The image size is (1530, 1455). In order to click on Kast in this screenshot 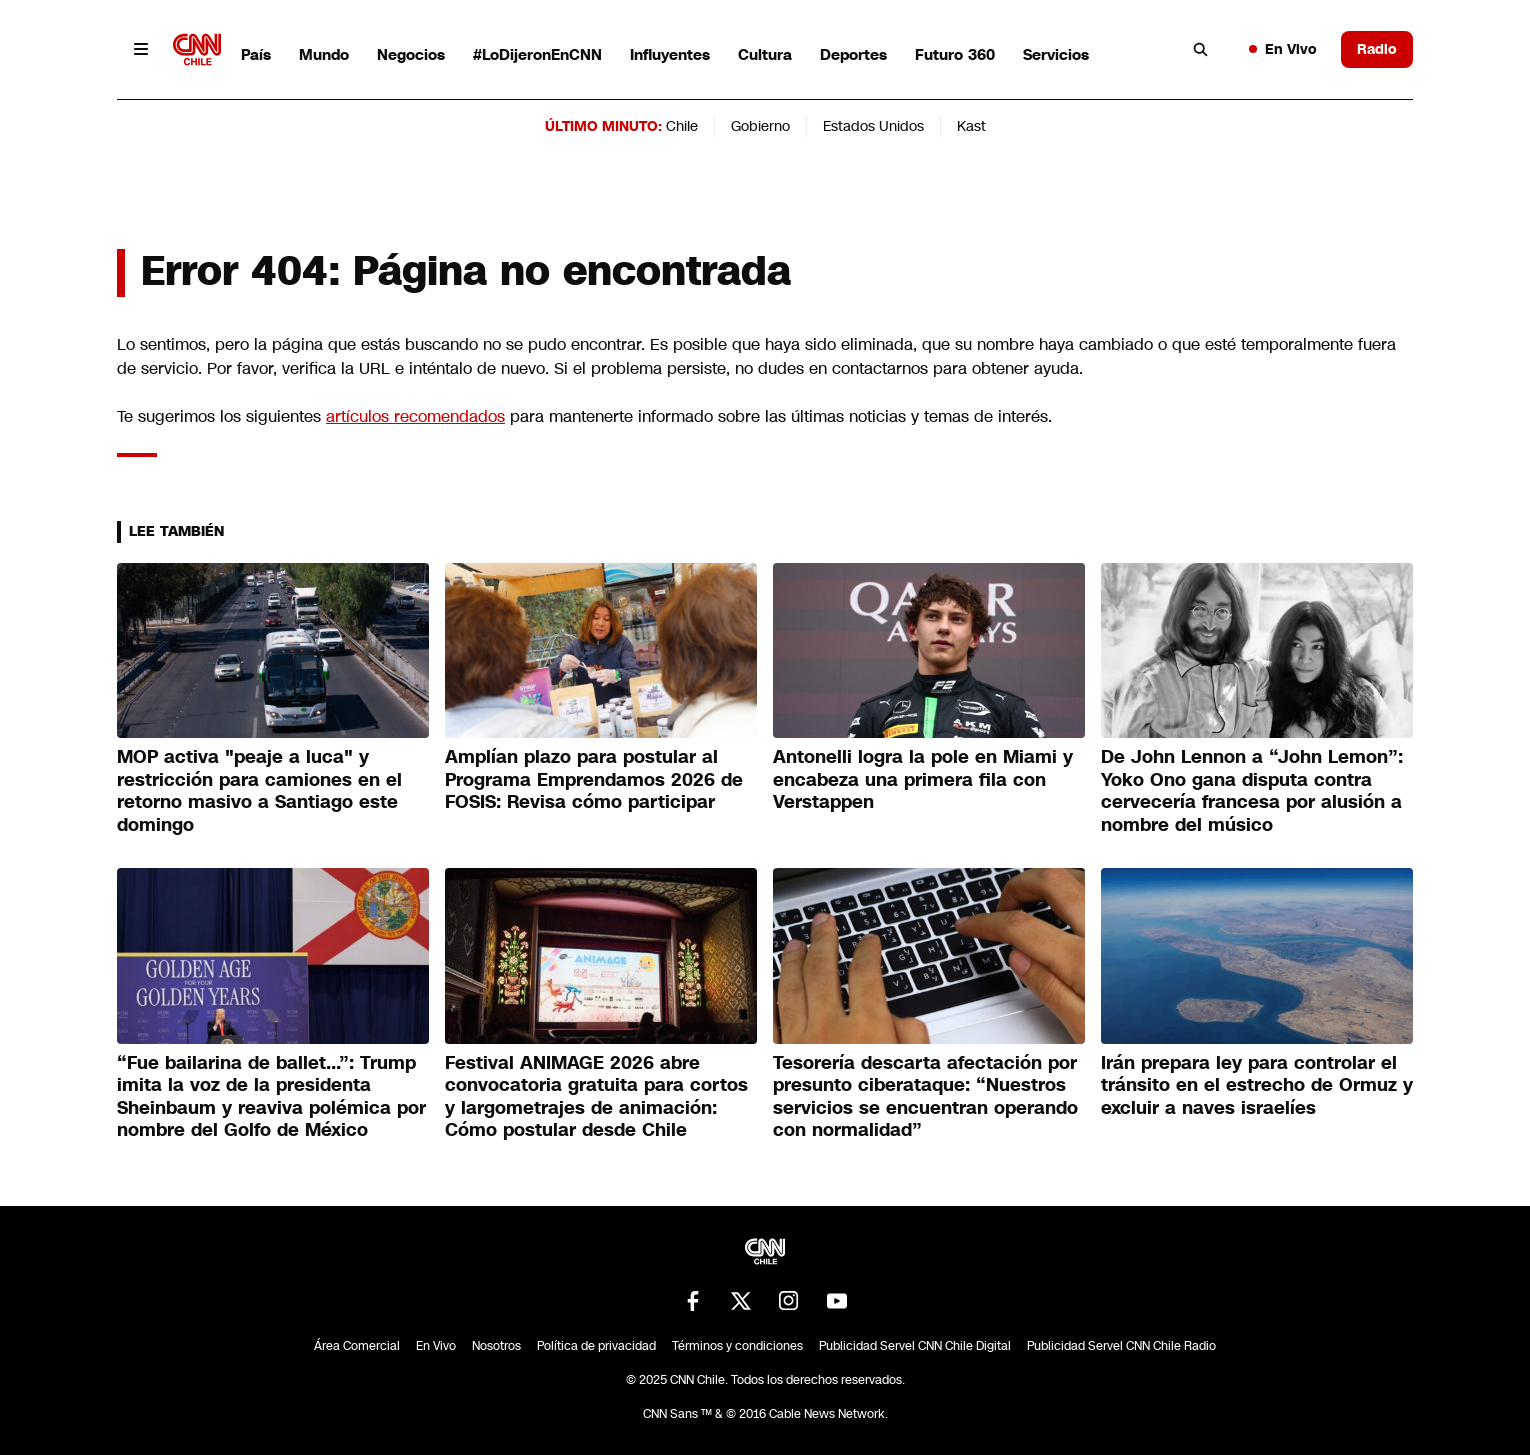, I will do `click(971, 126)`.